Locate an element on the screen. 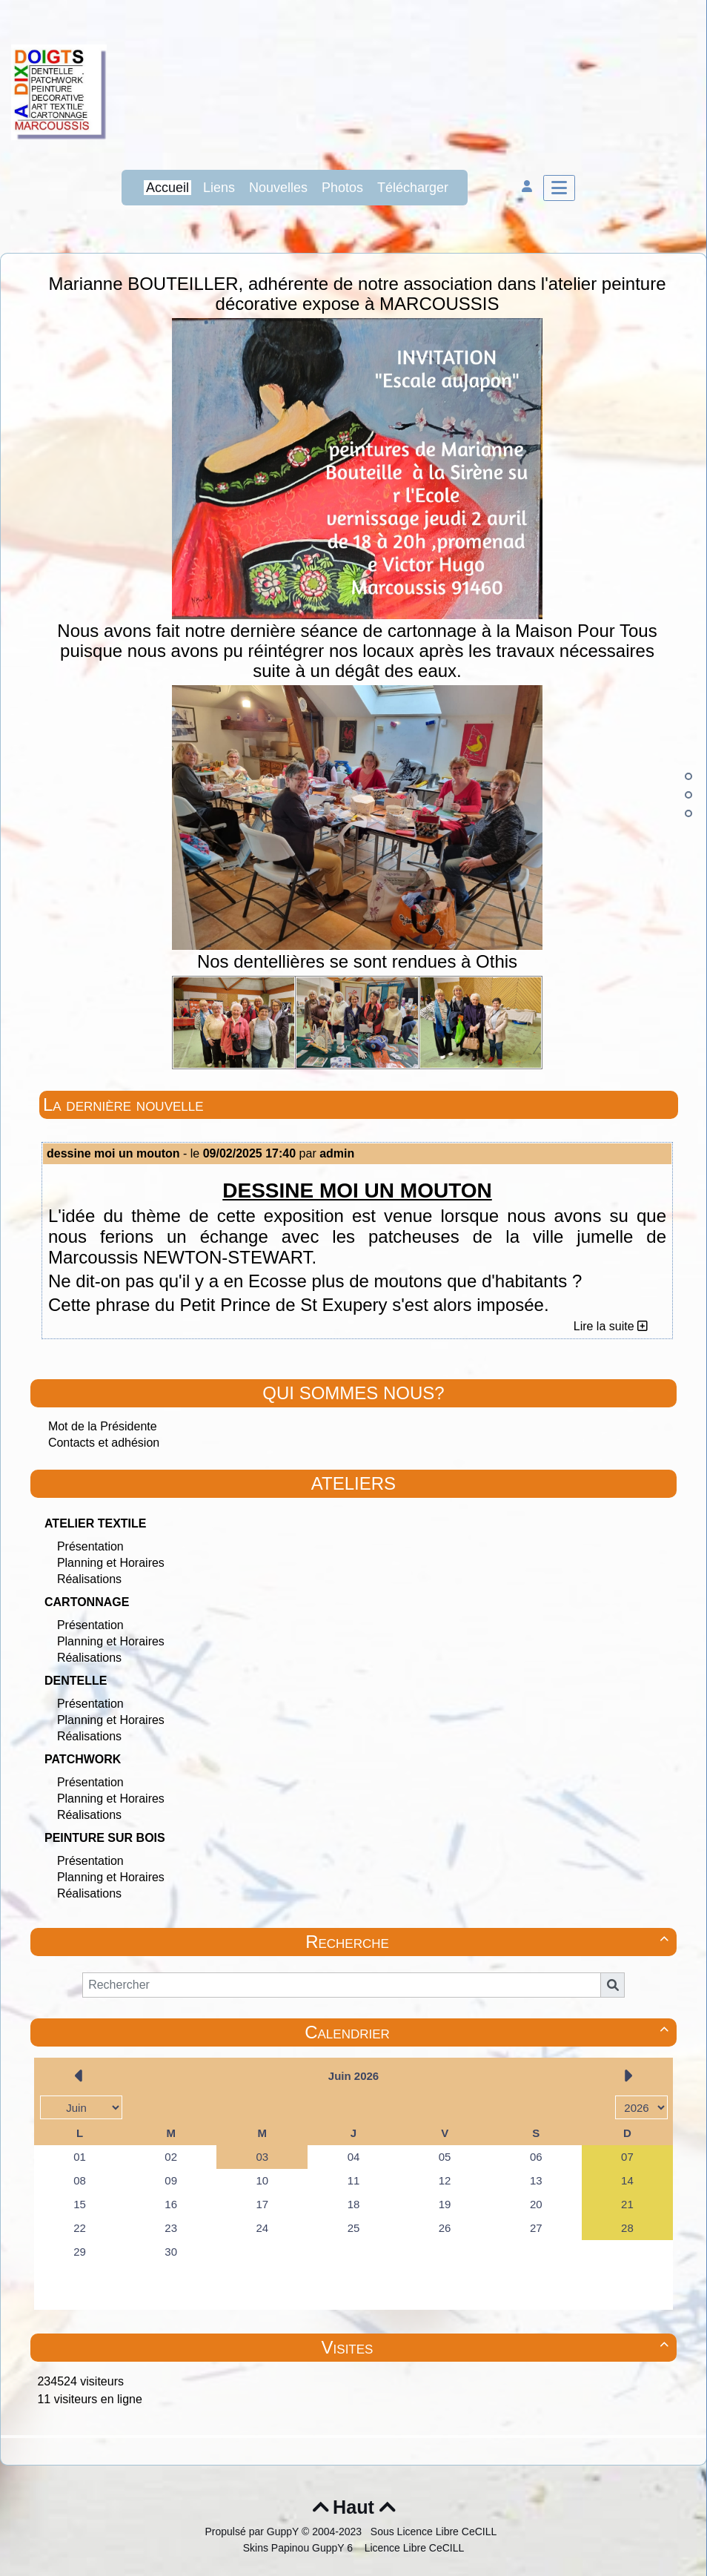 The width and height of the screenshot is (707, 2576). Sous Licence Libre CeCILL is located at coordinates (435, 2531).